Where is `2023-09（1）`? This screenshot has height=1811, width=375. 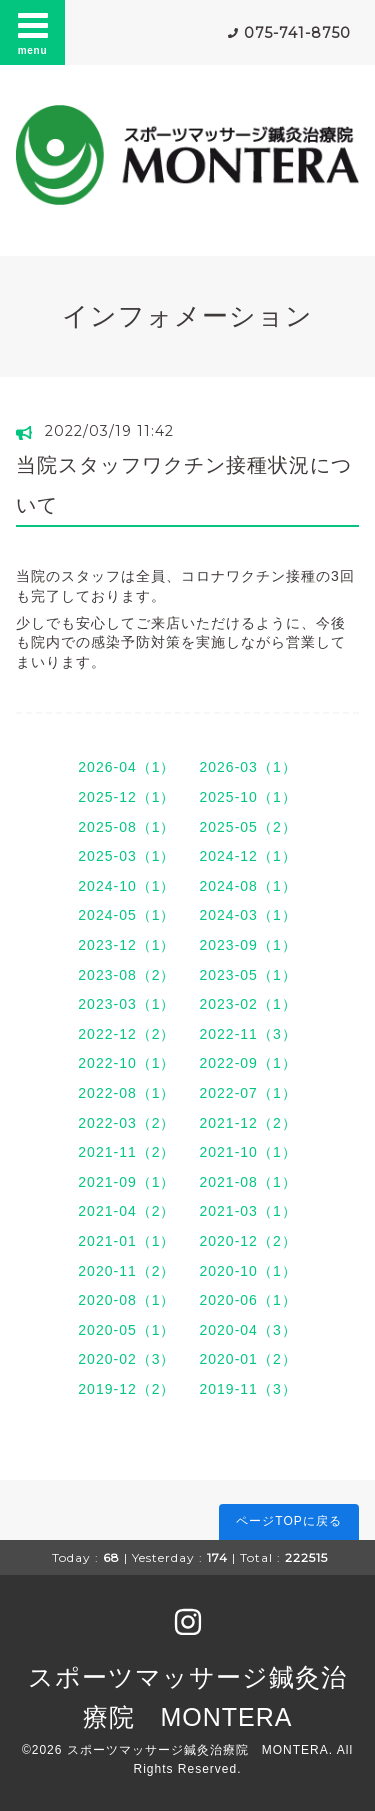
2023-09（1） is located at coordinates (248, 945).